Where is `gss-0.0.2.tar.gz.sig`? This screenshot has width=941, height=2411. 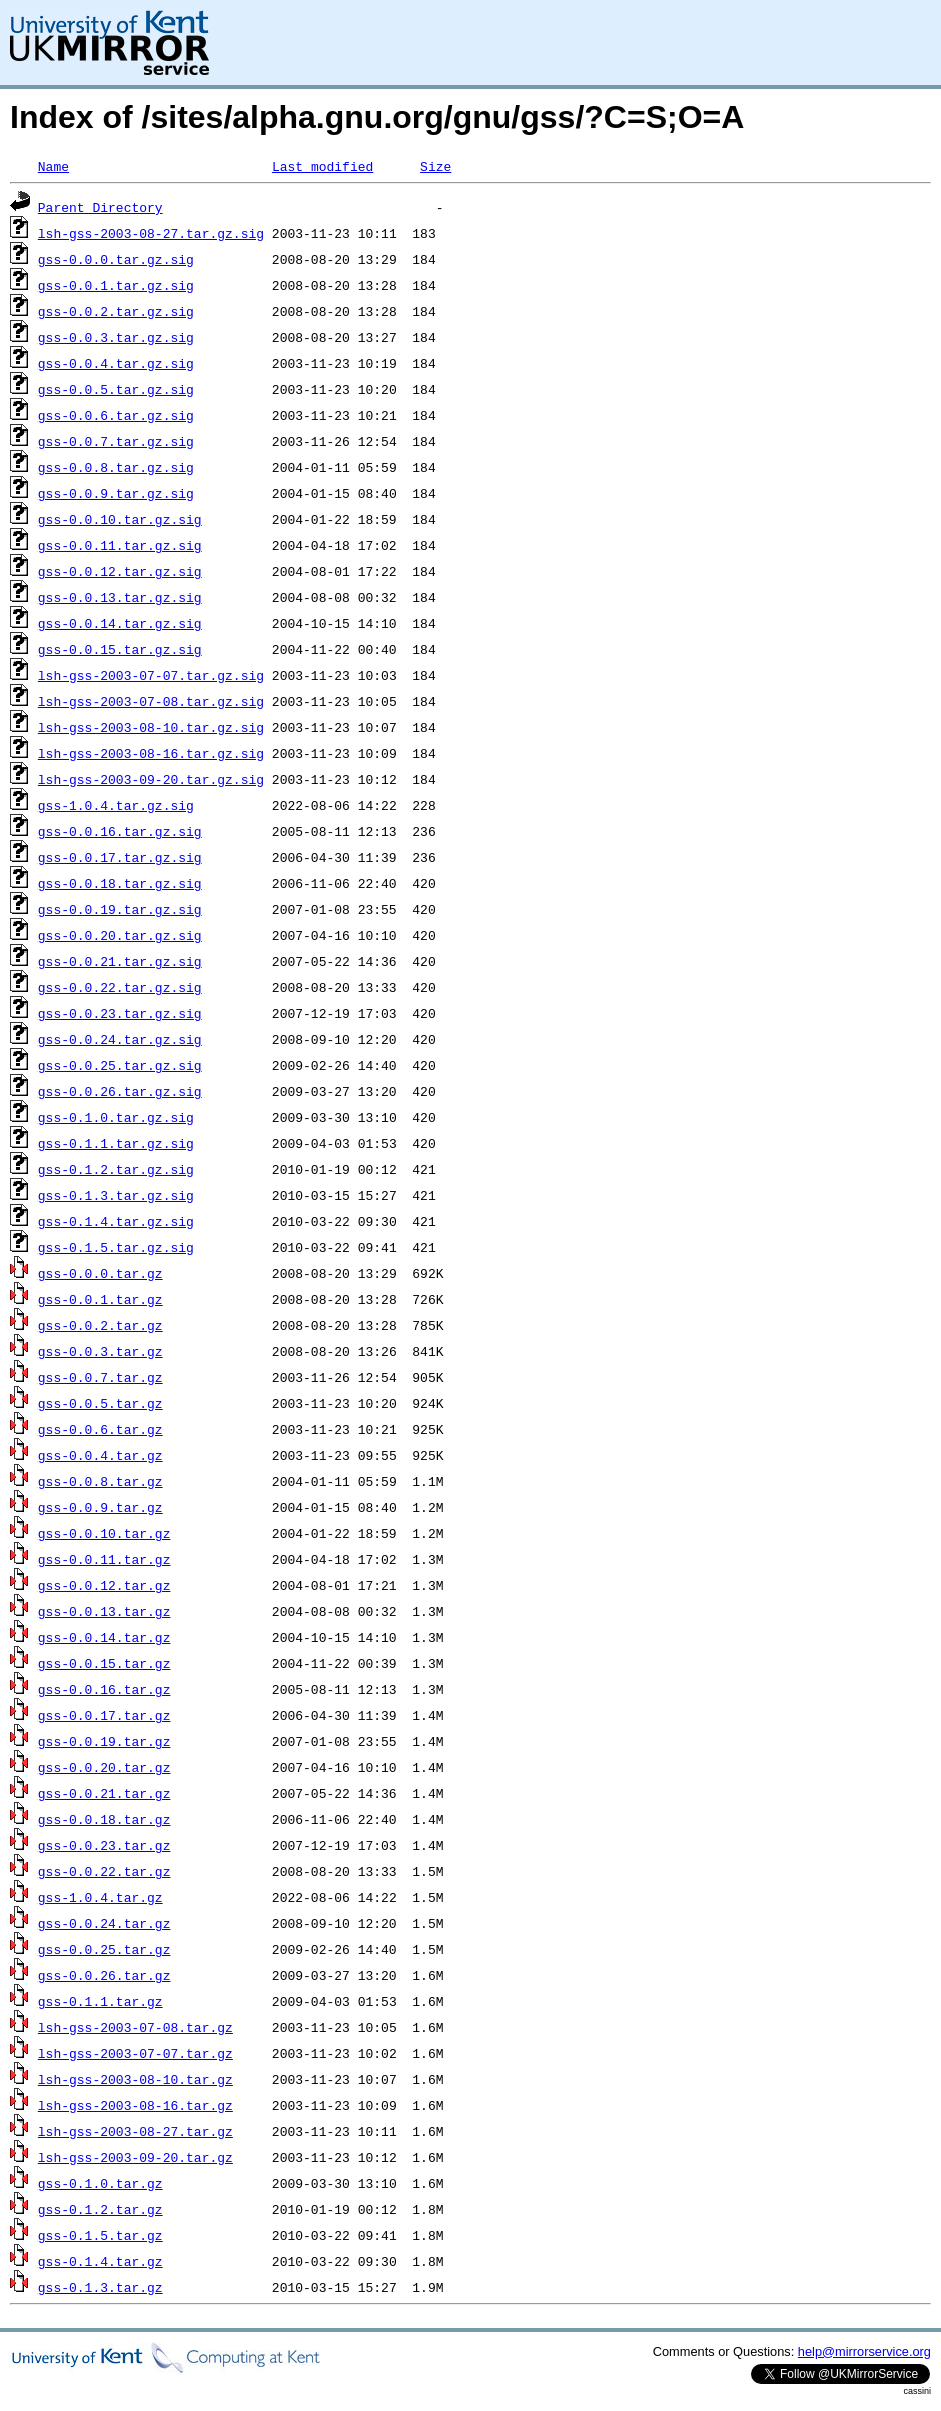 gss-0.0.2.tar.gz.sig is located at coordinates (116, 311).